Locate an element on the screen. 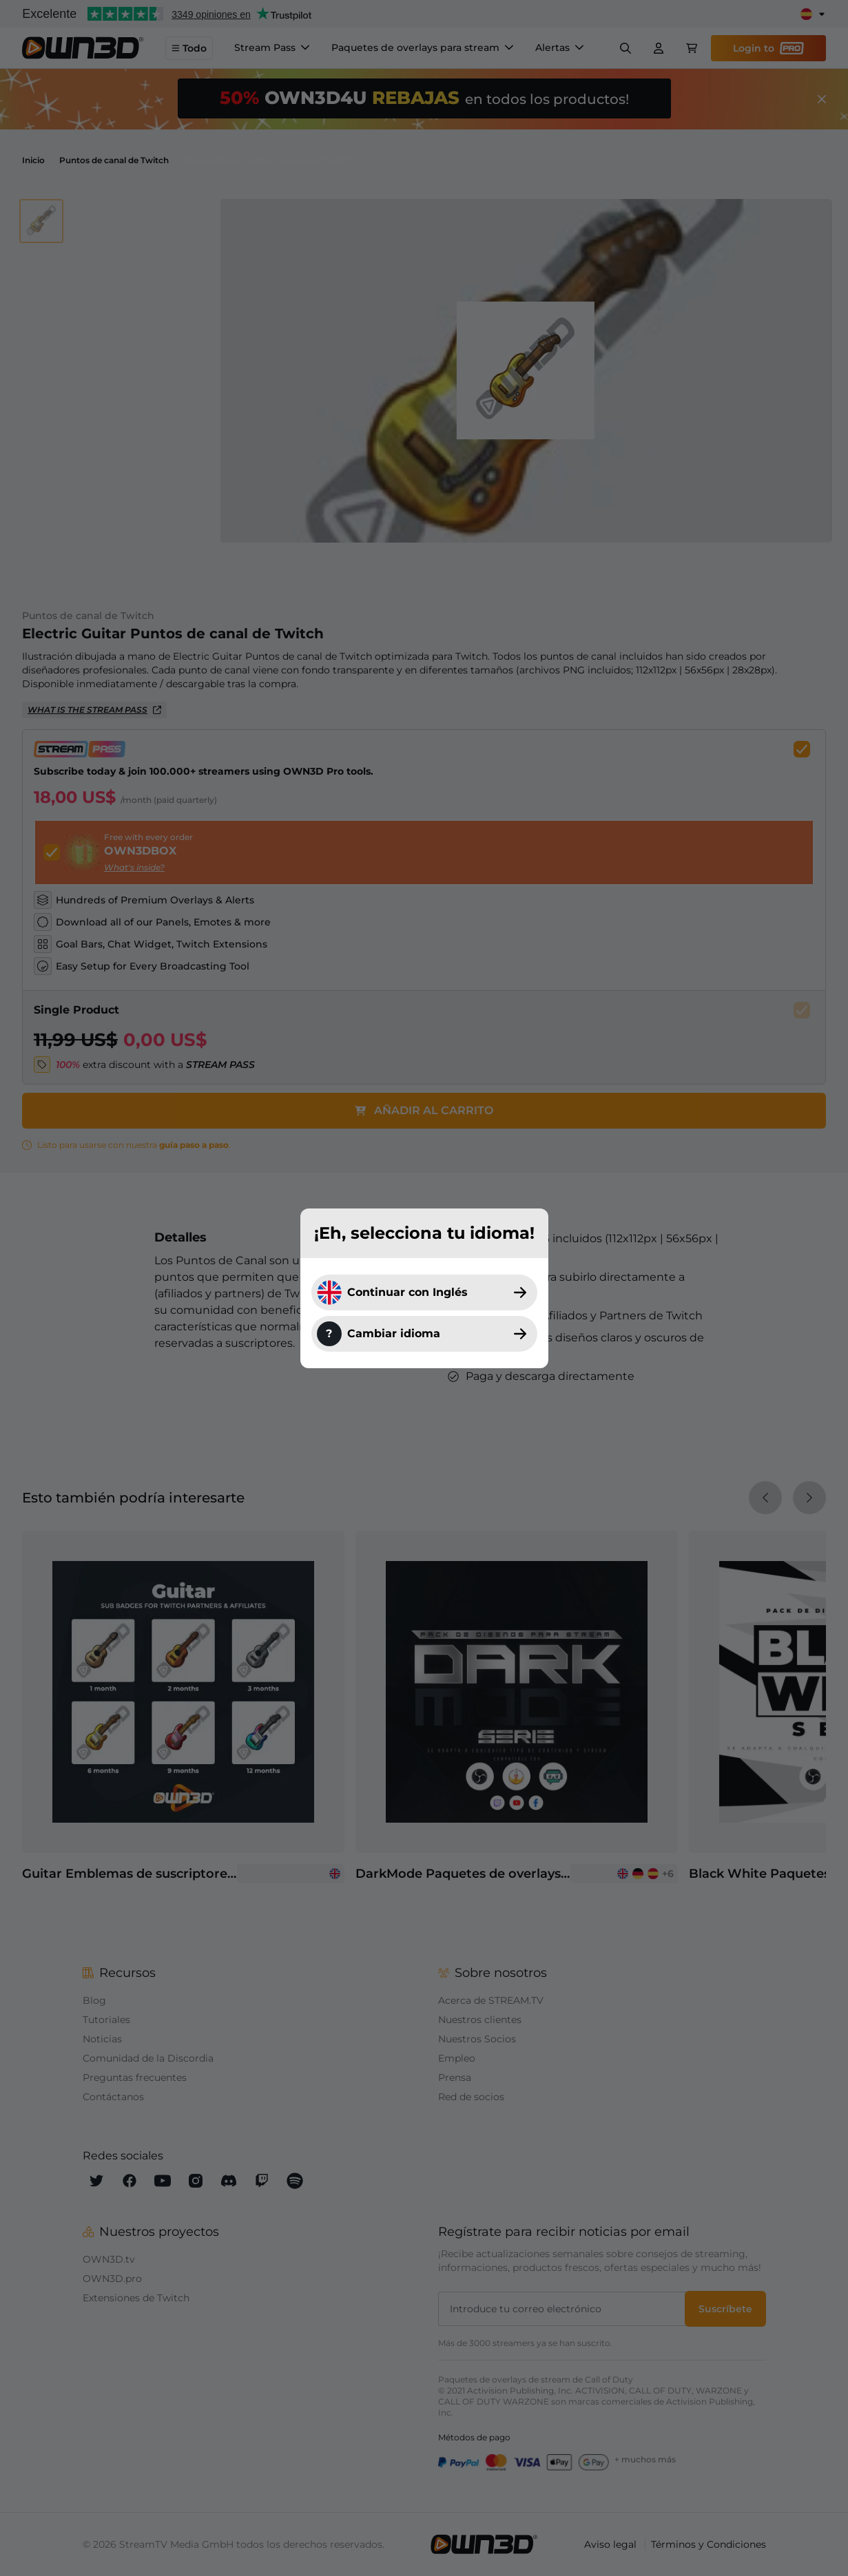 This screenshot has width=848, height=2576. [dialog] is located at coordinates (424, 1288).